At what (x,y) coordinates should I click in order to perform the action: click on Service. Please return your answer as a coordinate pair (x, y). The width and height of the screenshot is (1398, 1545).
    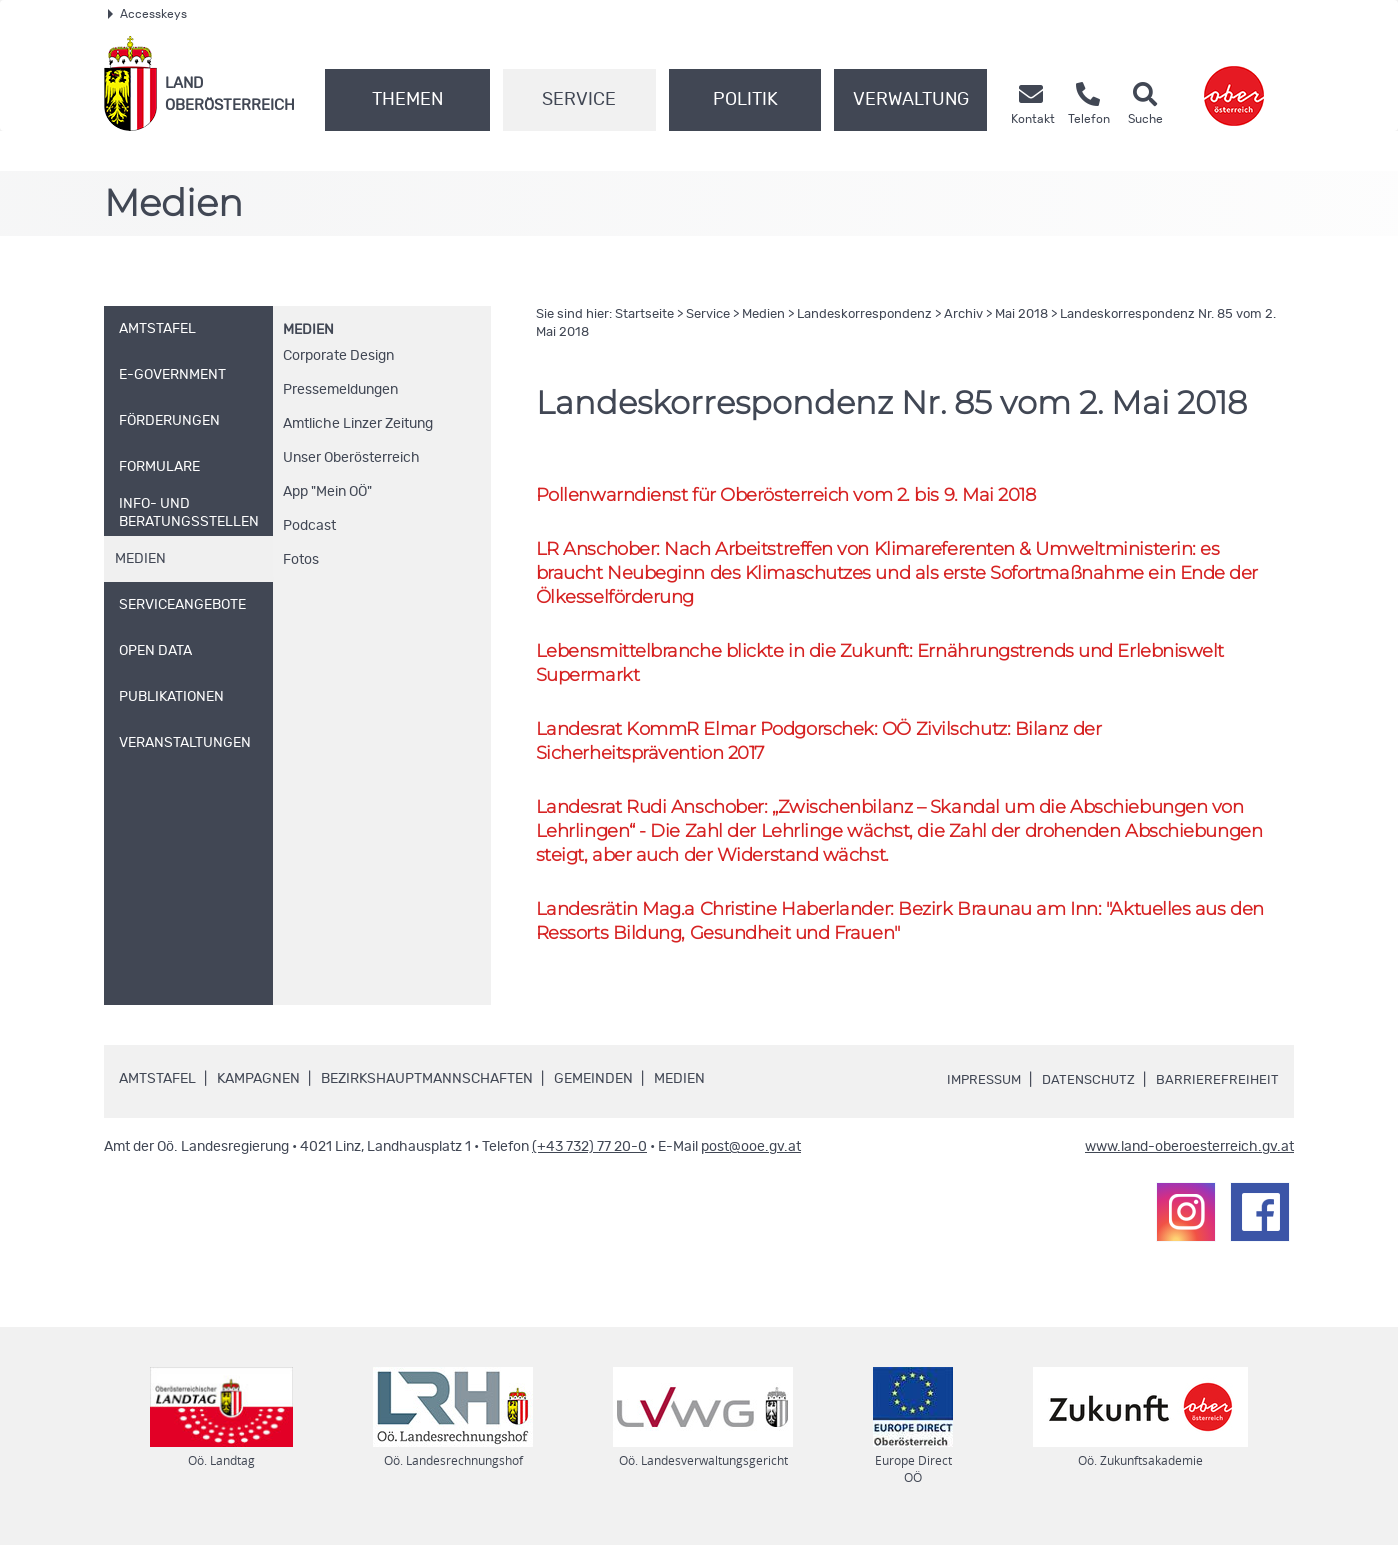
    Looking at the image, I should click on (579, 100).